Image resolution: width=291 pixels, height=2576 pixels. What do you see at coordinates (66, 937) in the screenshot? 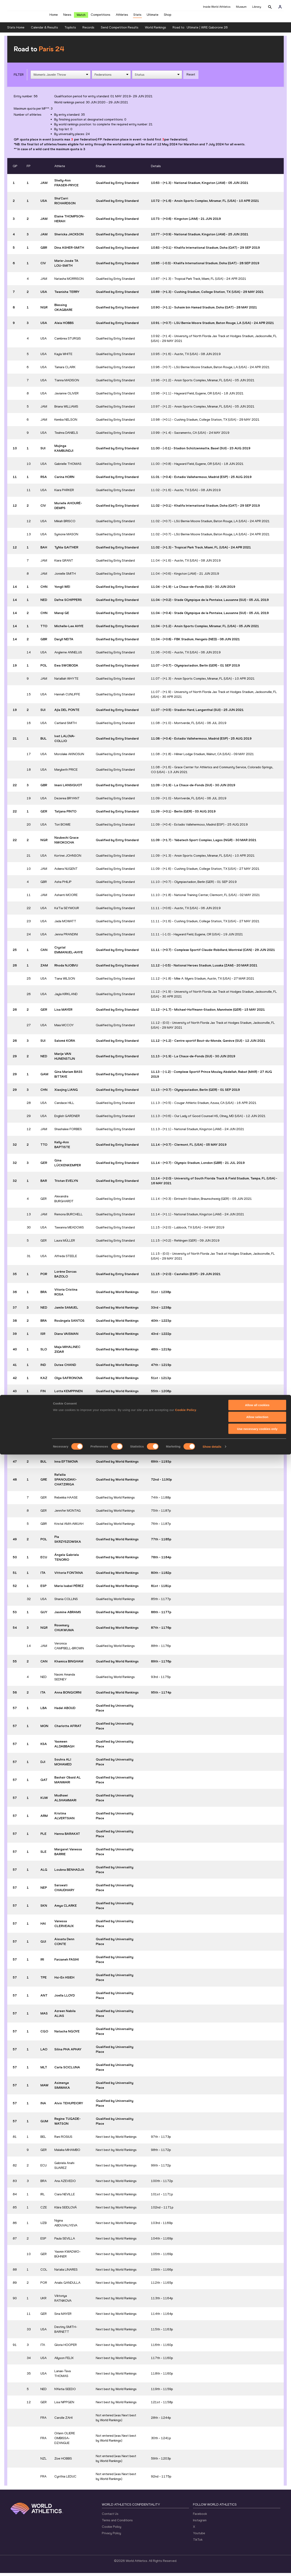
I see `Jenna PRANDINI` at bounding box center [66, 937].